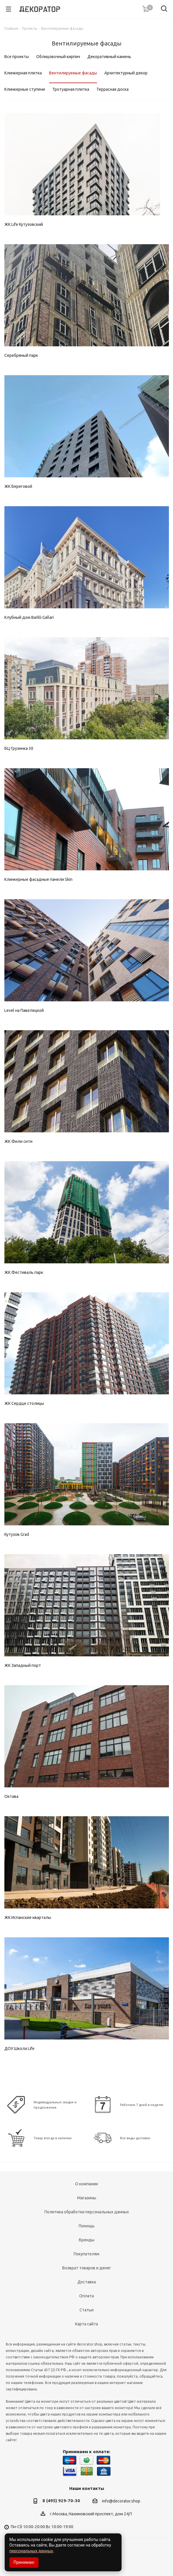 This screenshot has height=2576, width=173. I want to click on О компании, so click(86, 2184).